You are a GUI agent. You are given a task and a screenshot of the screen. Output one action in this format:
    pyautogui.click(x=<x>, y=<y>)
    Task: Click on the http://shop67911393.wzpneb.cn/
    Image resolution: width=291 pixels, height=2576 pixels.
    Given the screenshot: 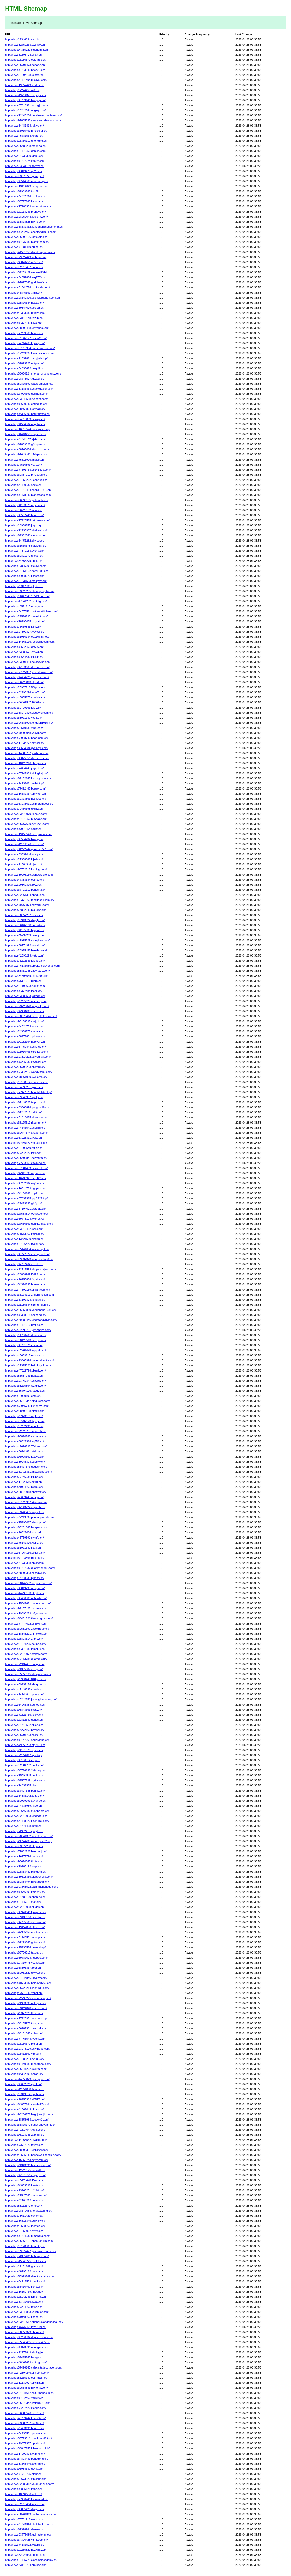 What is the action you would take?
    pyautogui.click(x=25, y=1173)
    